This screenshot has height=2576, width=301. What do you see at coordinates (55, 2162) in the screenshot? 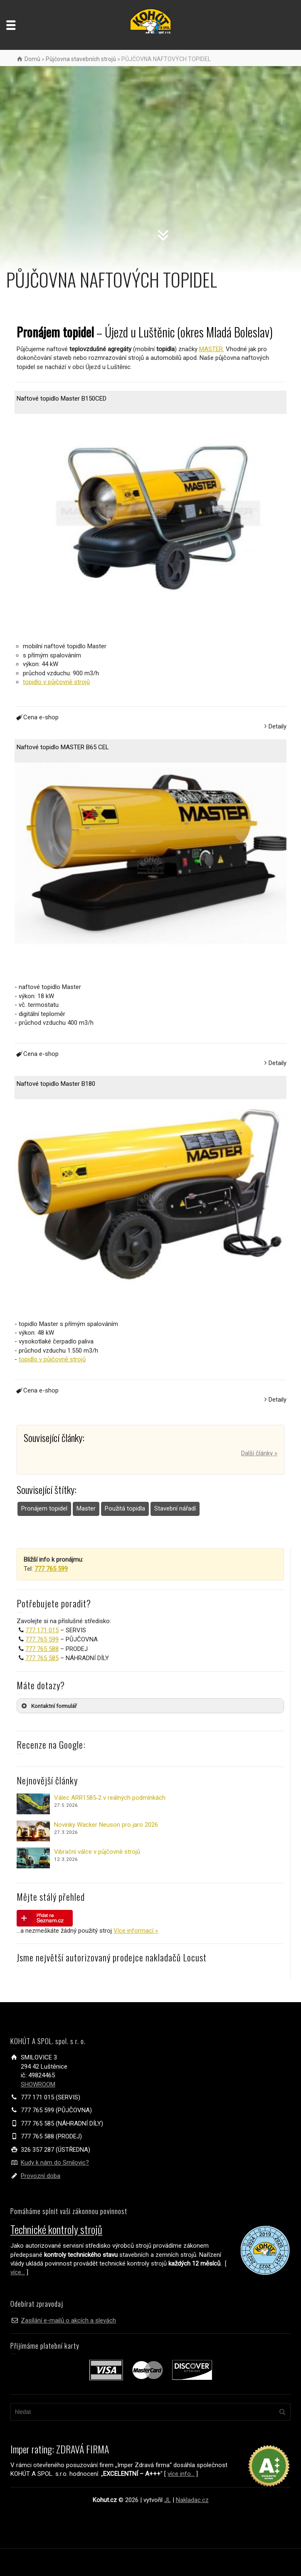
I see `Kudy k nám do Smilovic?` at bounding box center [55, 2162].